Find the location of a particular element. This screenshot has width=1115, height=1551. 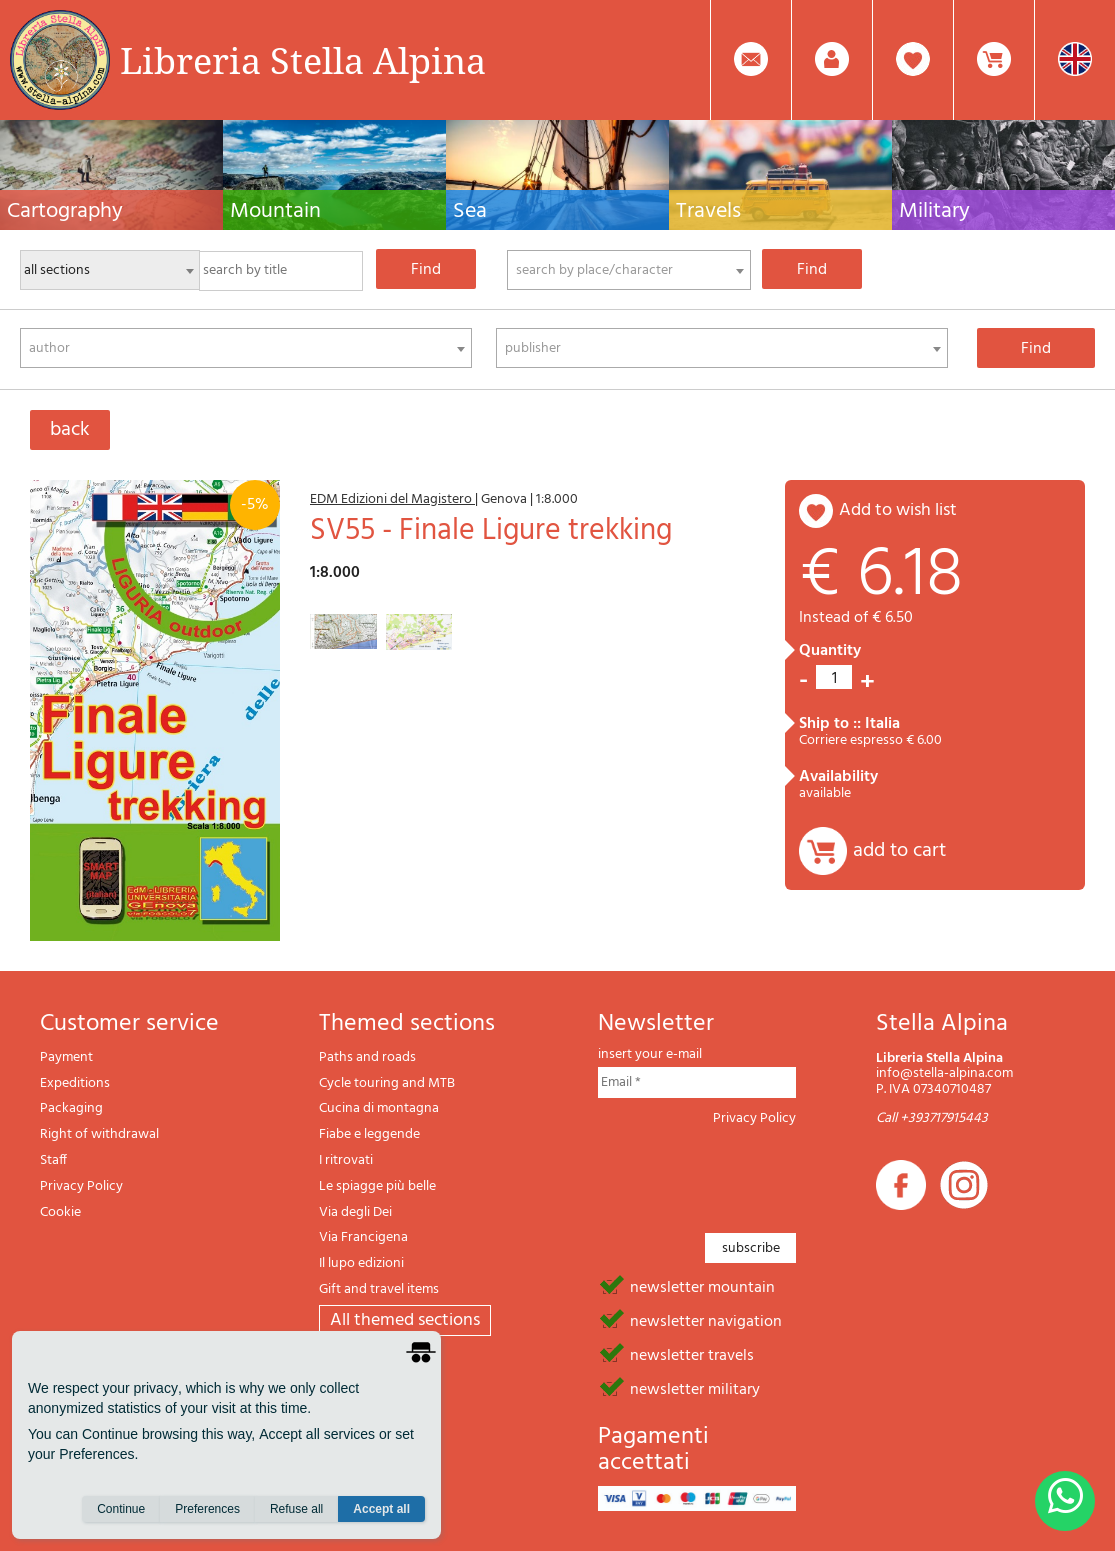

add to wish list is located at coordinates (898, 510).